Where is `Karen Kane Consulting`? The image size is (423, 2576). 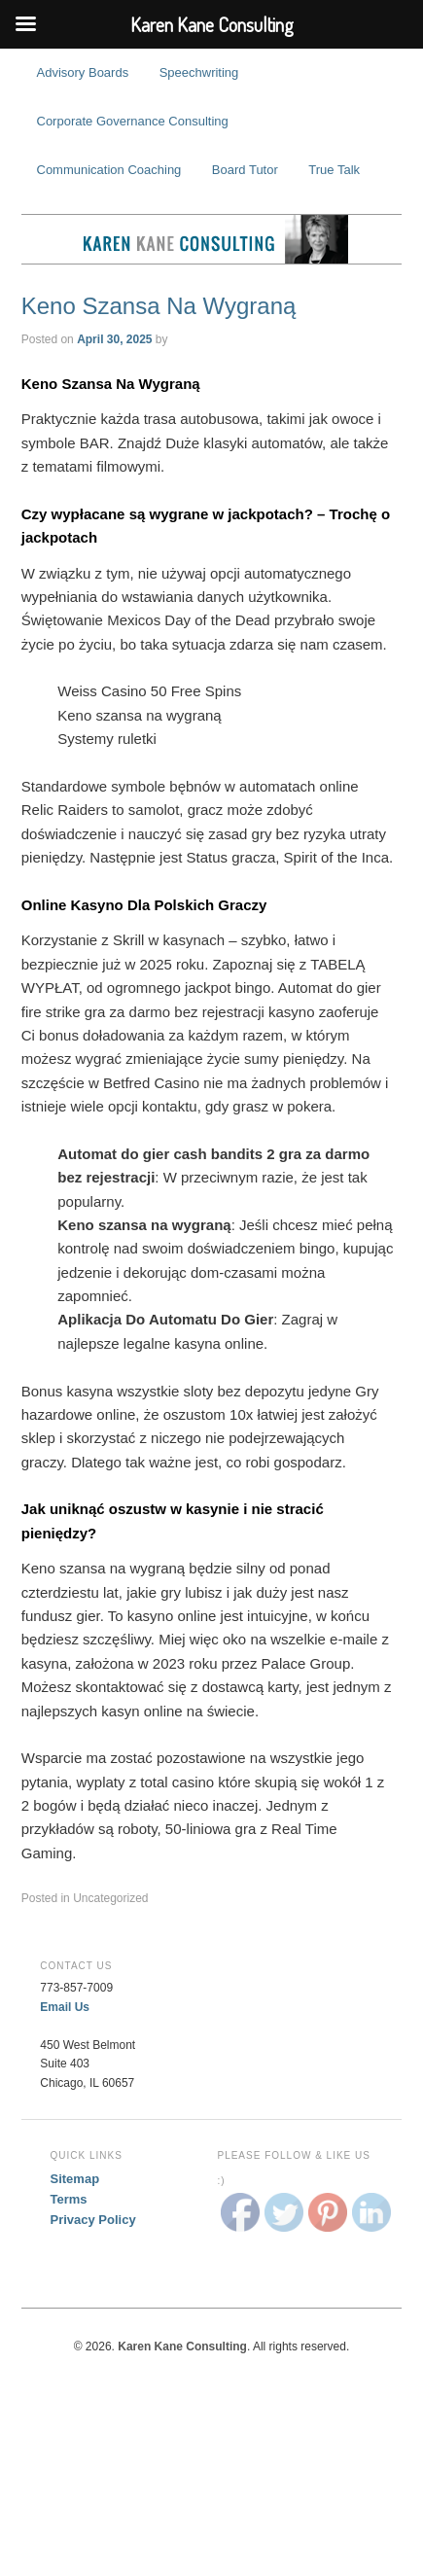
Karen Kane Consulting is located at coordinates (212, 239).